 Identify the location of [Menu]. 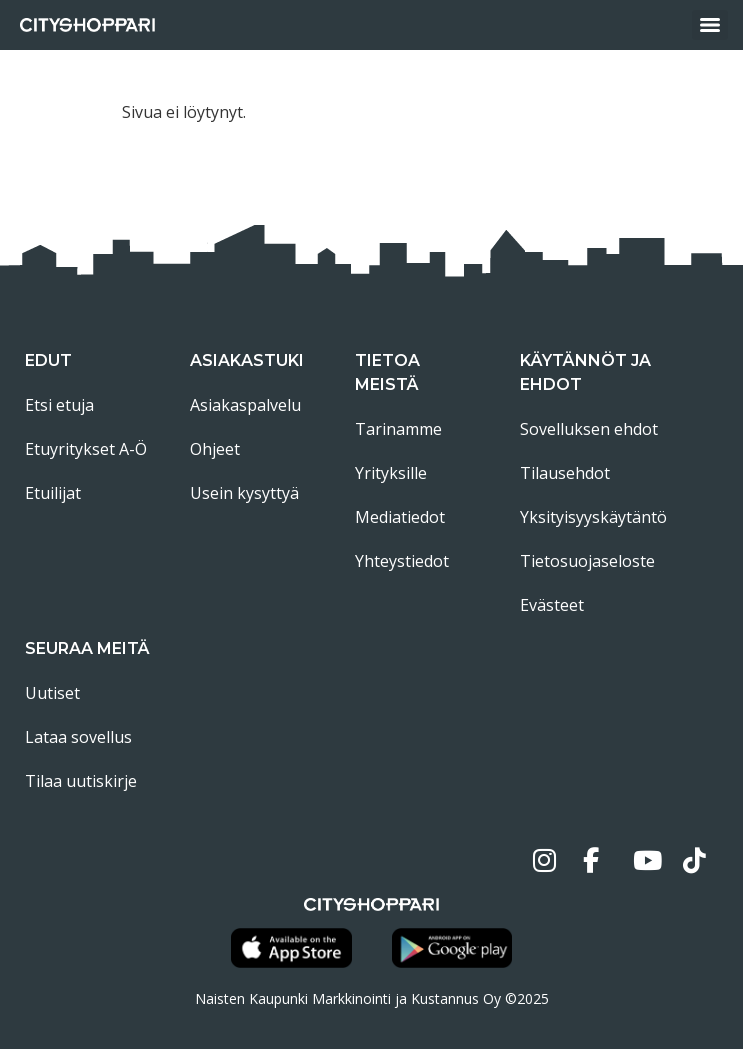
(710, 25).